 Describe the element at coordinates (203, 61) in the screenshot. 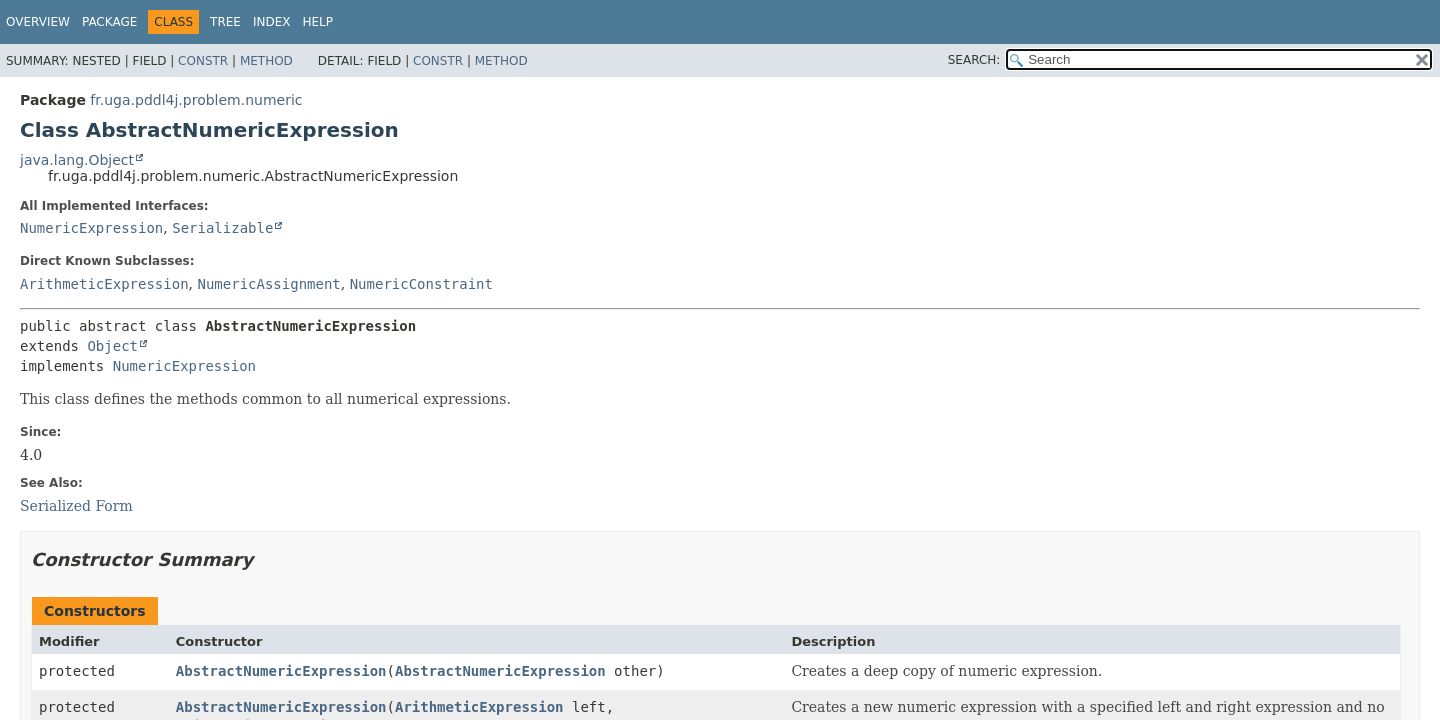

I see `Constr` at that location.